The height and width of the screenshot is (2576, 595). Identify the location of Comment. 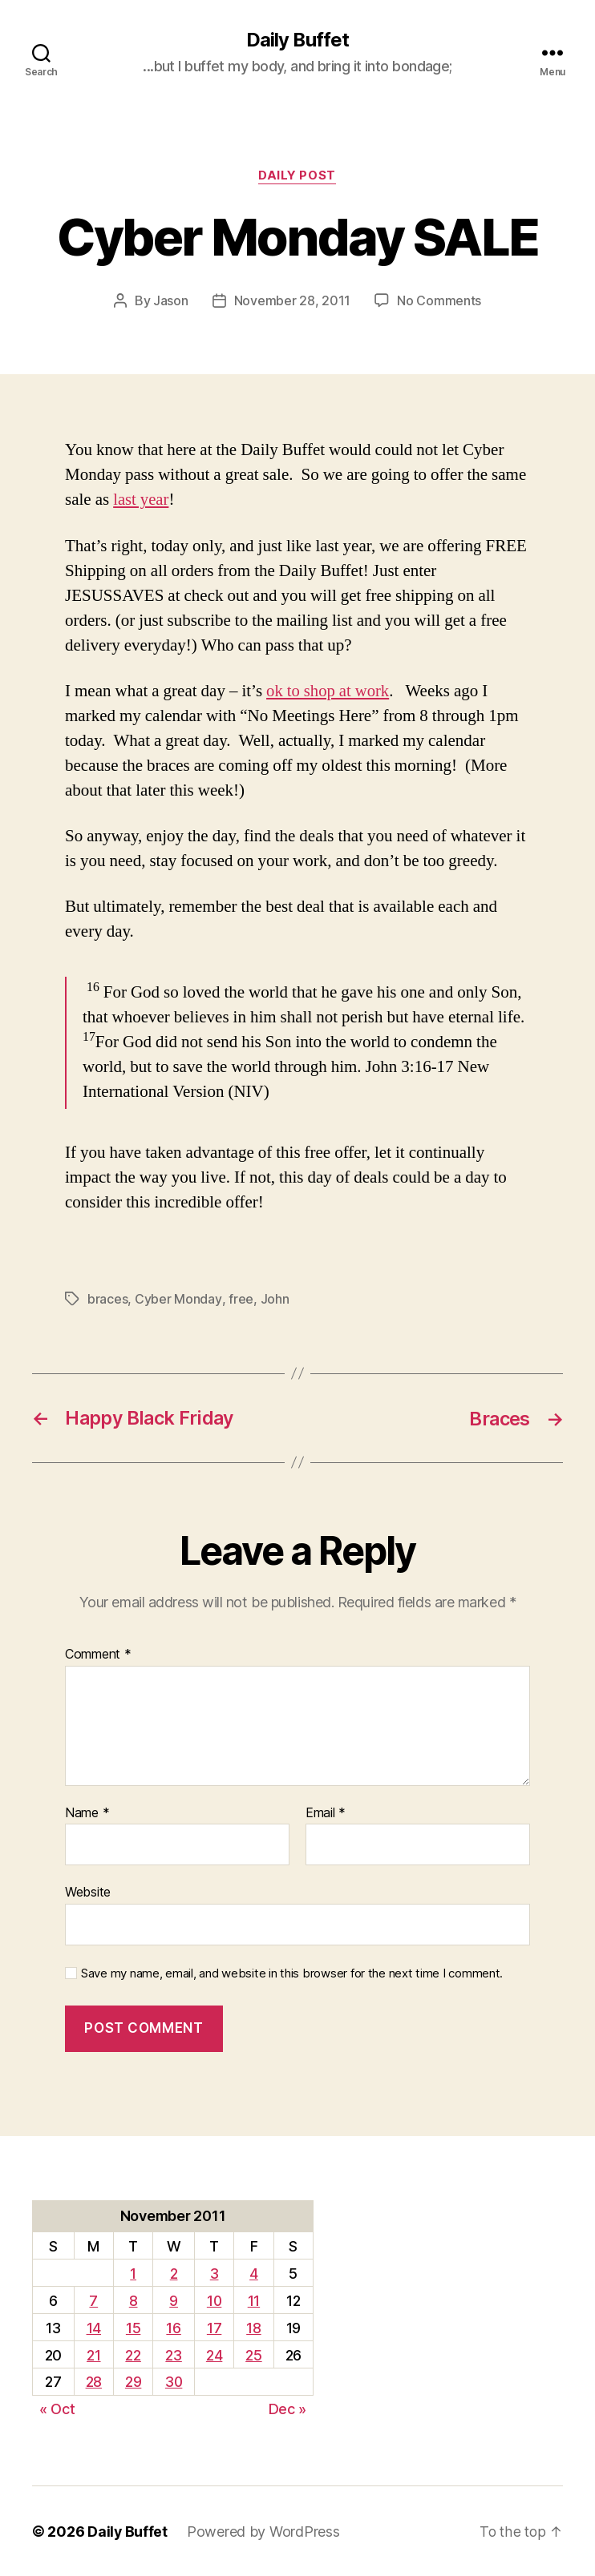
(98, 1653).